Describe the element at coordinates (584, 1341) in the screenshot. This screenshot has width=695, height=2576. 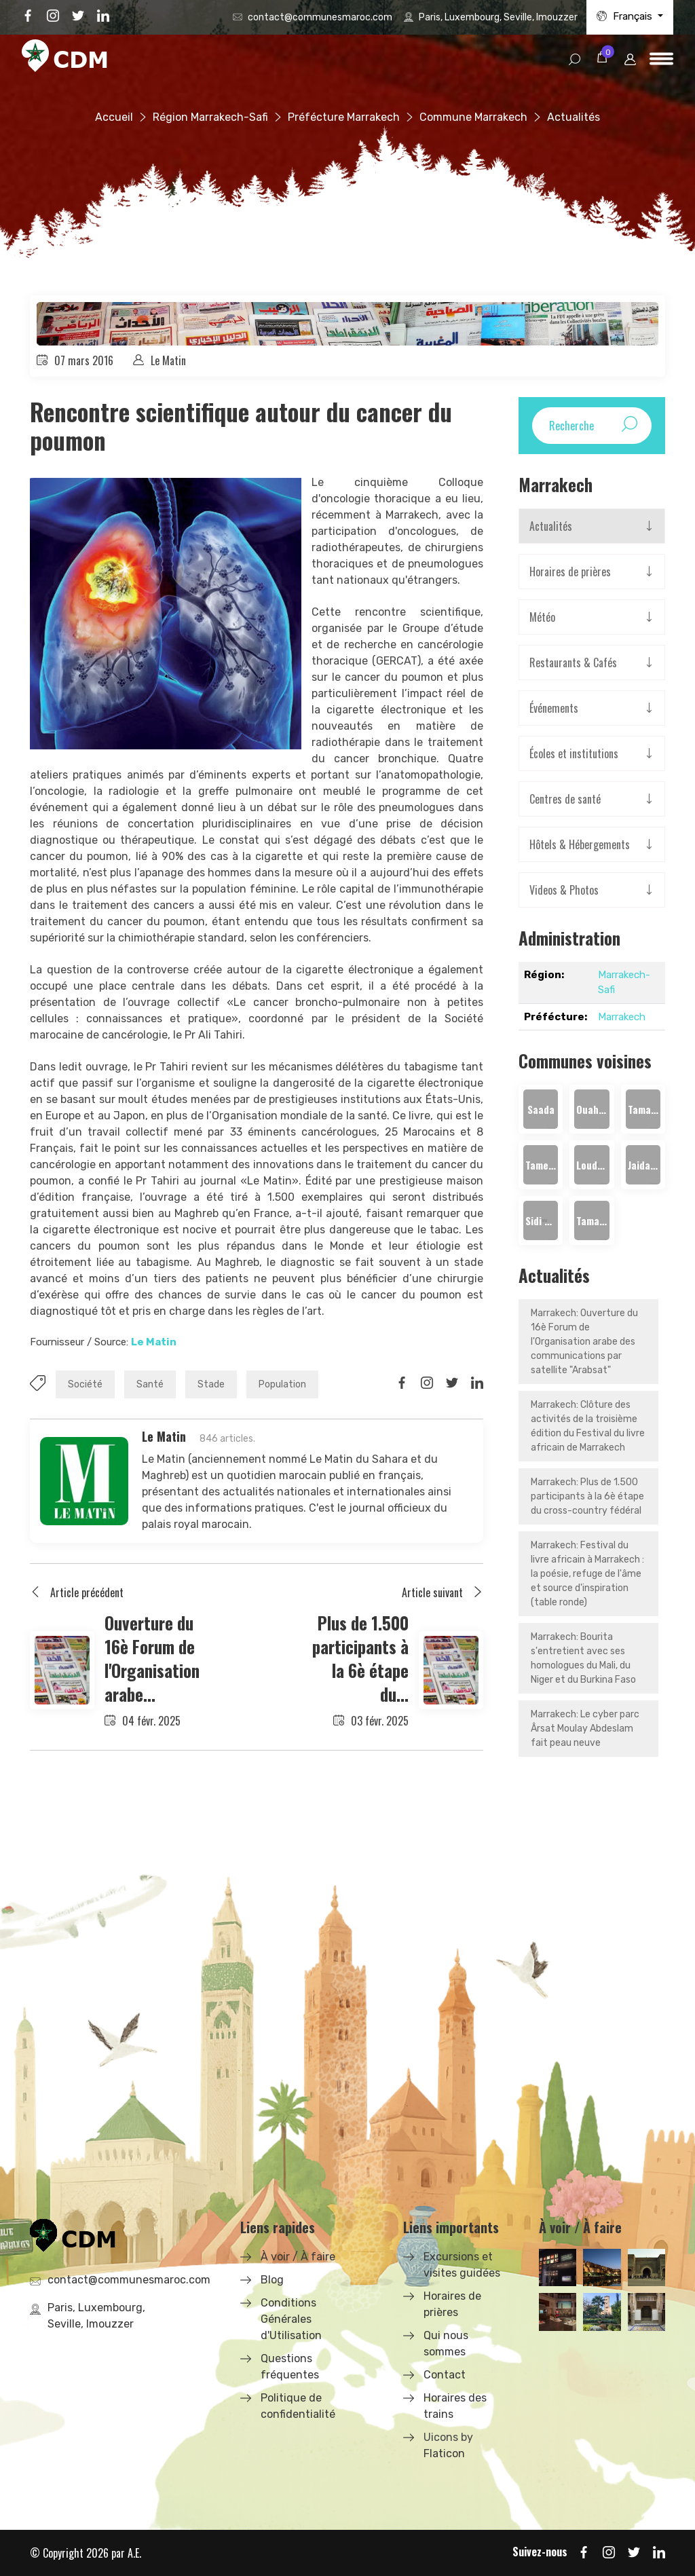
I see `Marrakech: Ouverture du 16è Forum de l'Organisation arabe des communications par satellite "Arabsat"` at that location.